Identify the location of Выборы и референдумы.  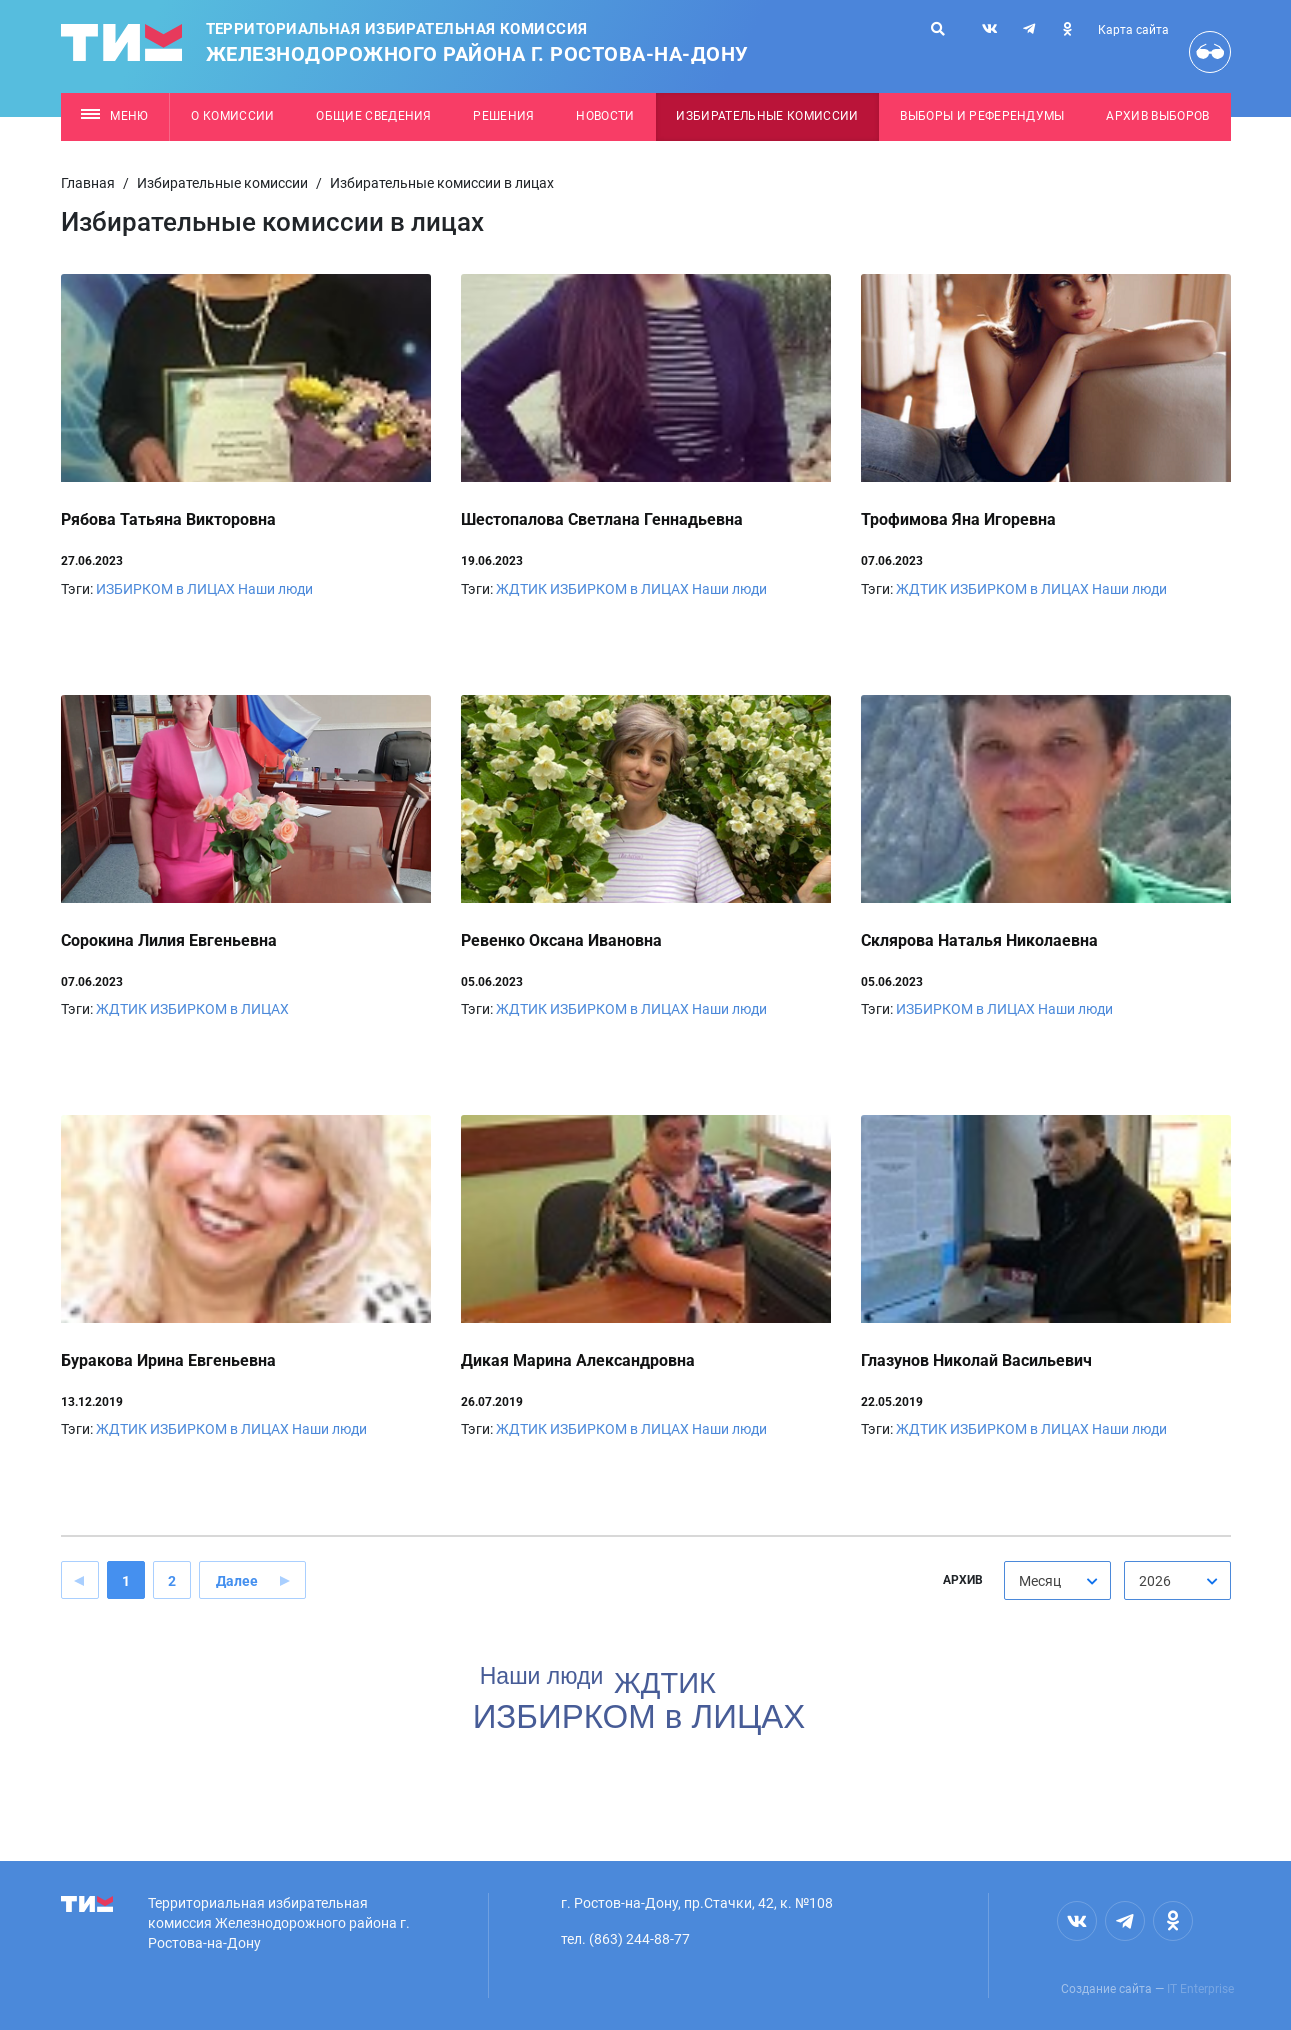
(982, 116).